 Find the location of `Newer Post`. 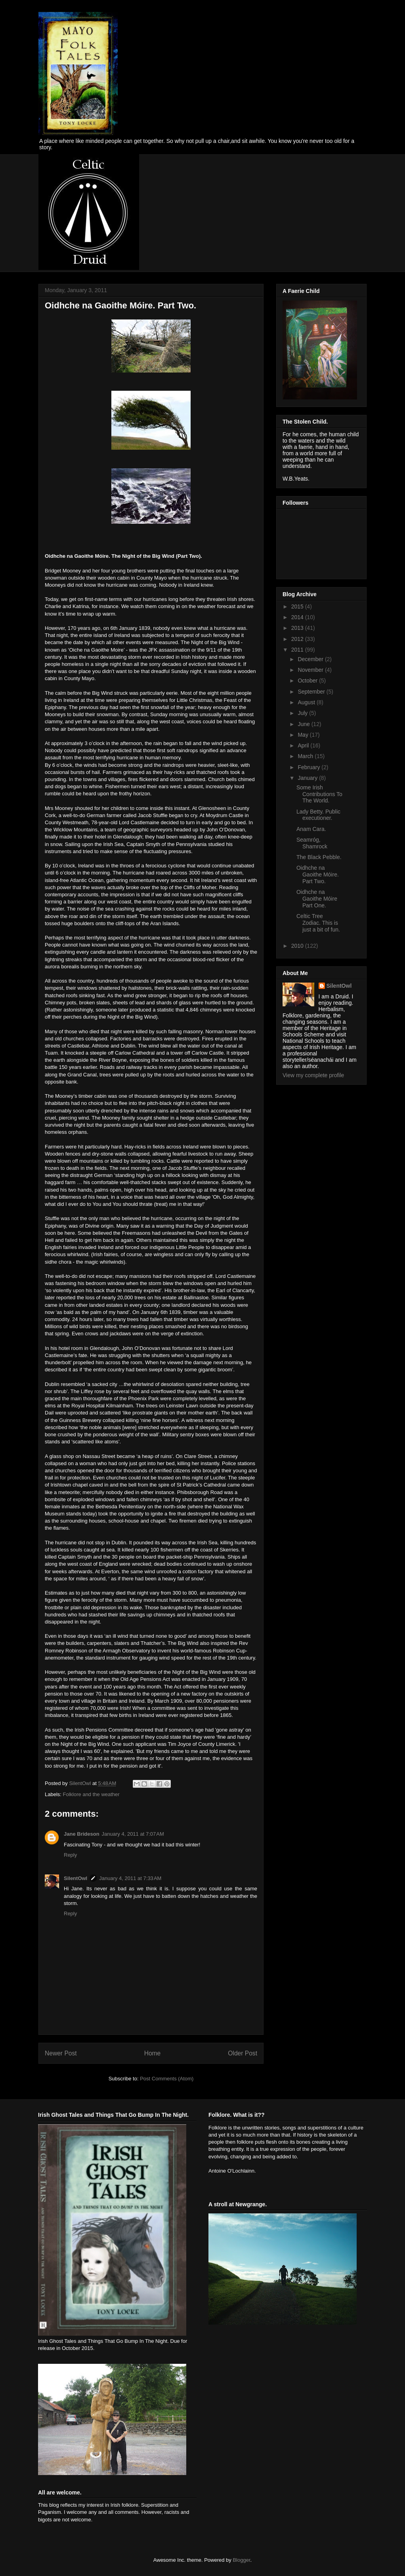

Newer Post is located at coordinates (61, 2053).